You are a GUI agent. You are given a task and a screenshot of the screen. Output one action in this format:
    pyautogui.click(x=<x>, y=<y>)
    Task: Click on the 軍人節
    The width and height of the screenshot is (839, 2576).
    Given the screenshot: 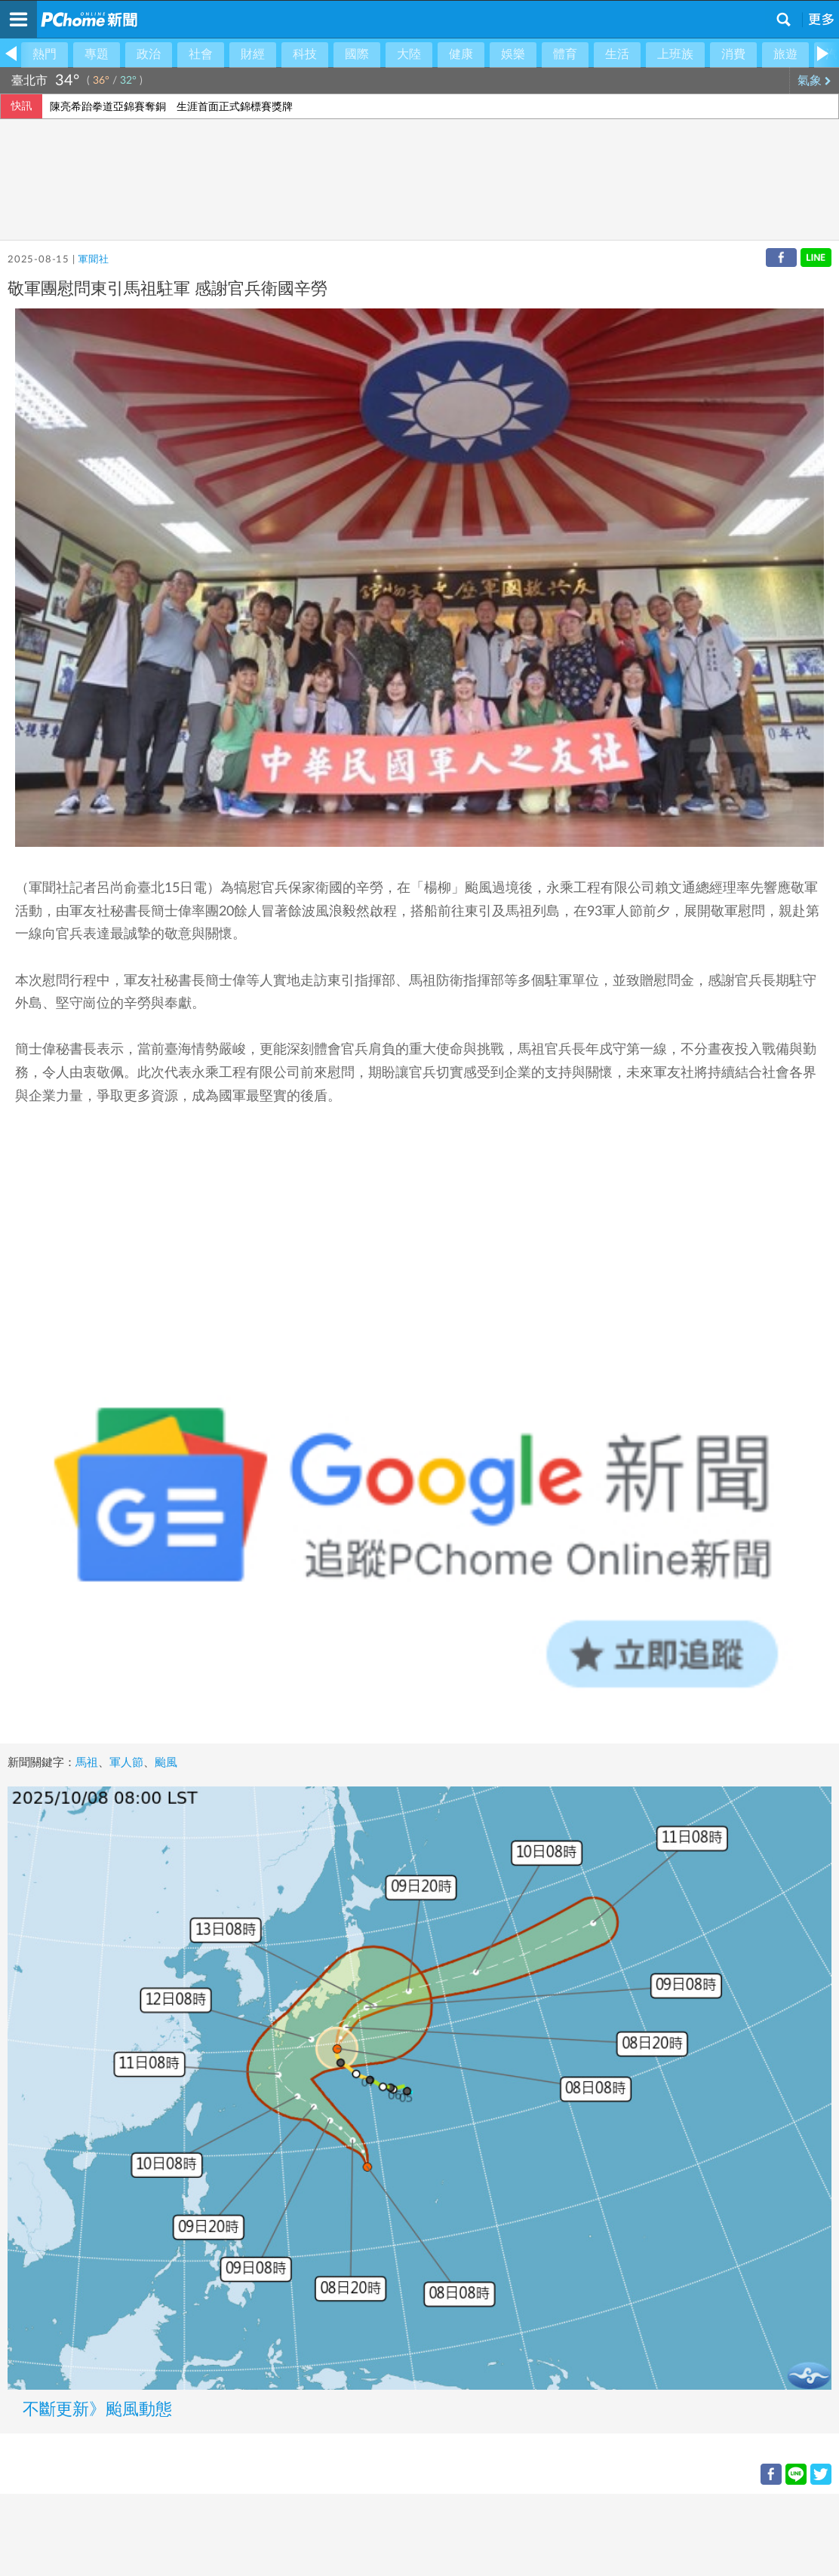 What is the action you would take?
    pyautogui.click(x=126, y=1762)
    